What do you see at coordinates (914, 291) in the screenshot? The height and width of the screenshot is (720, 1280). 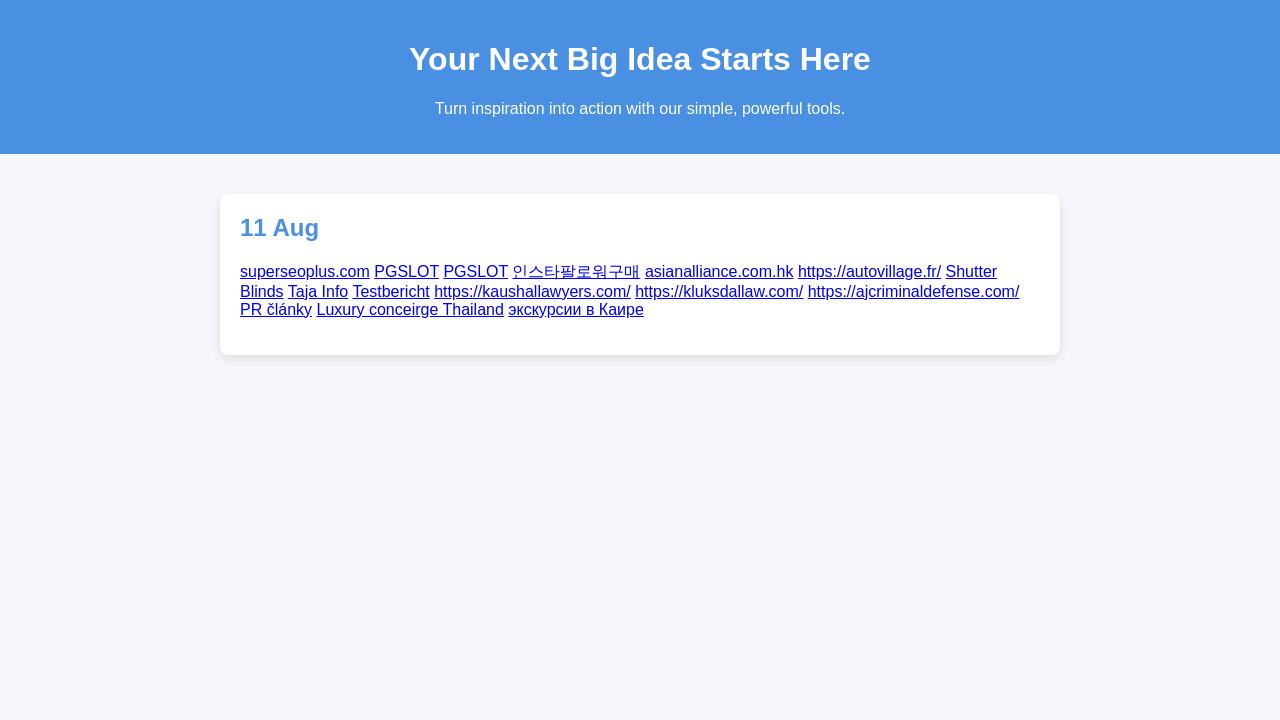 I see `https://ajcriminaldefense.com/` at bounding box center [914, 291].